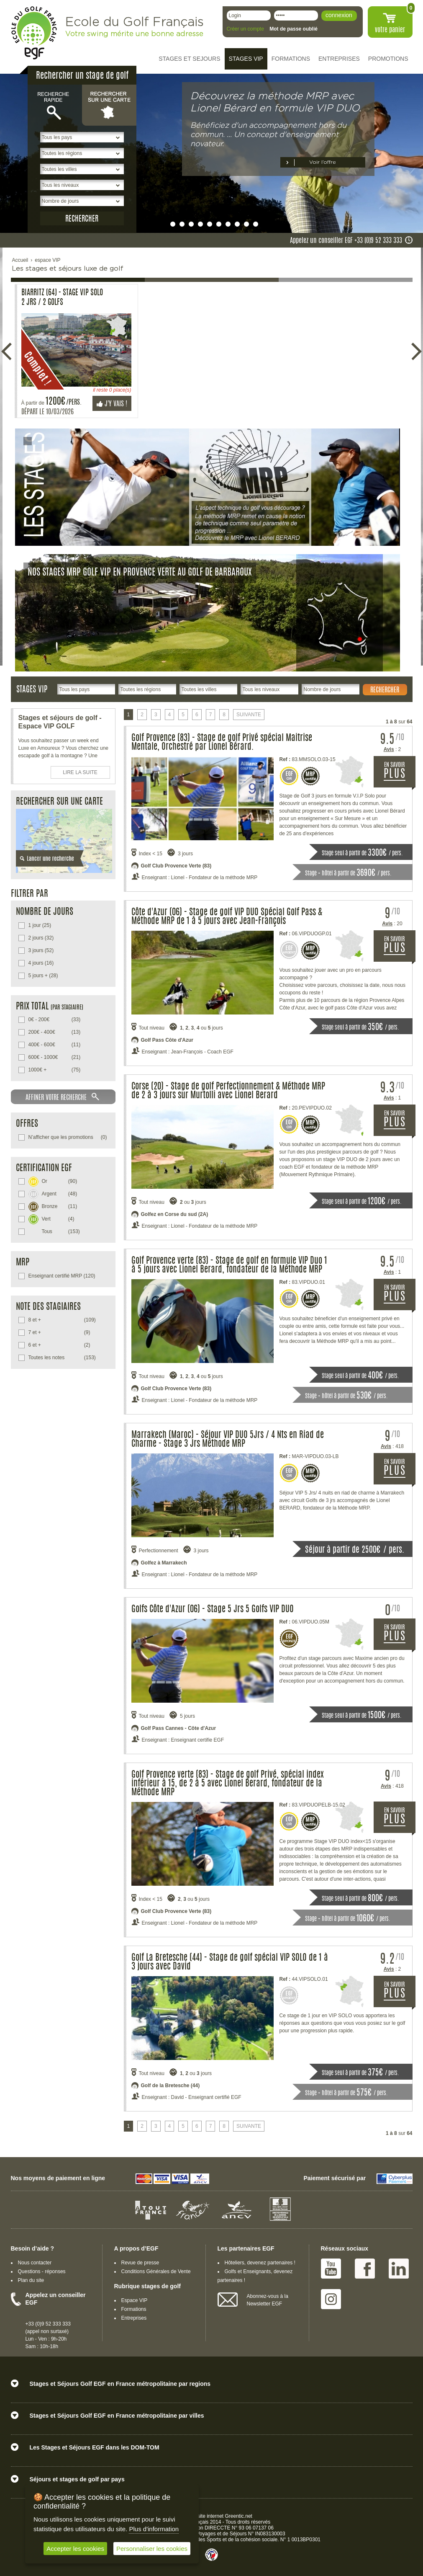  What do you see at coordinates (41, 950) in the screenshot?
I see `(52)` at bounding box center [41, 950].